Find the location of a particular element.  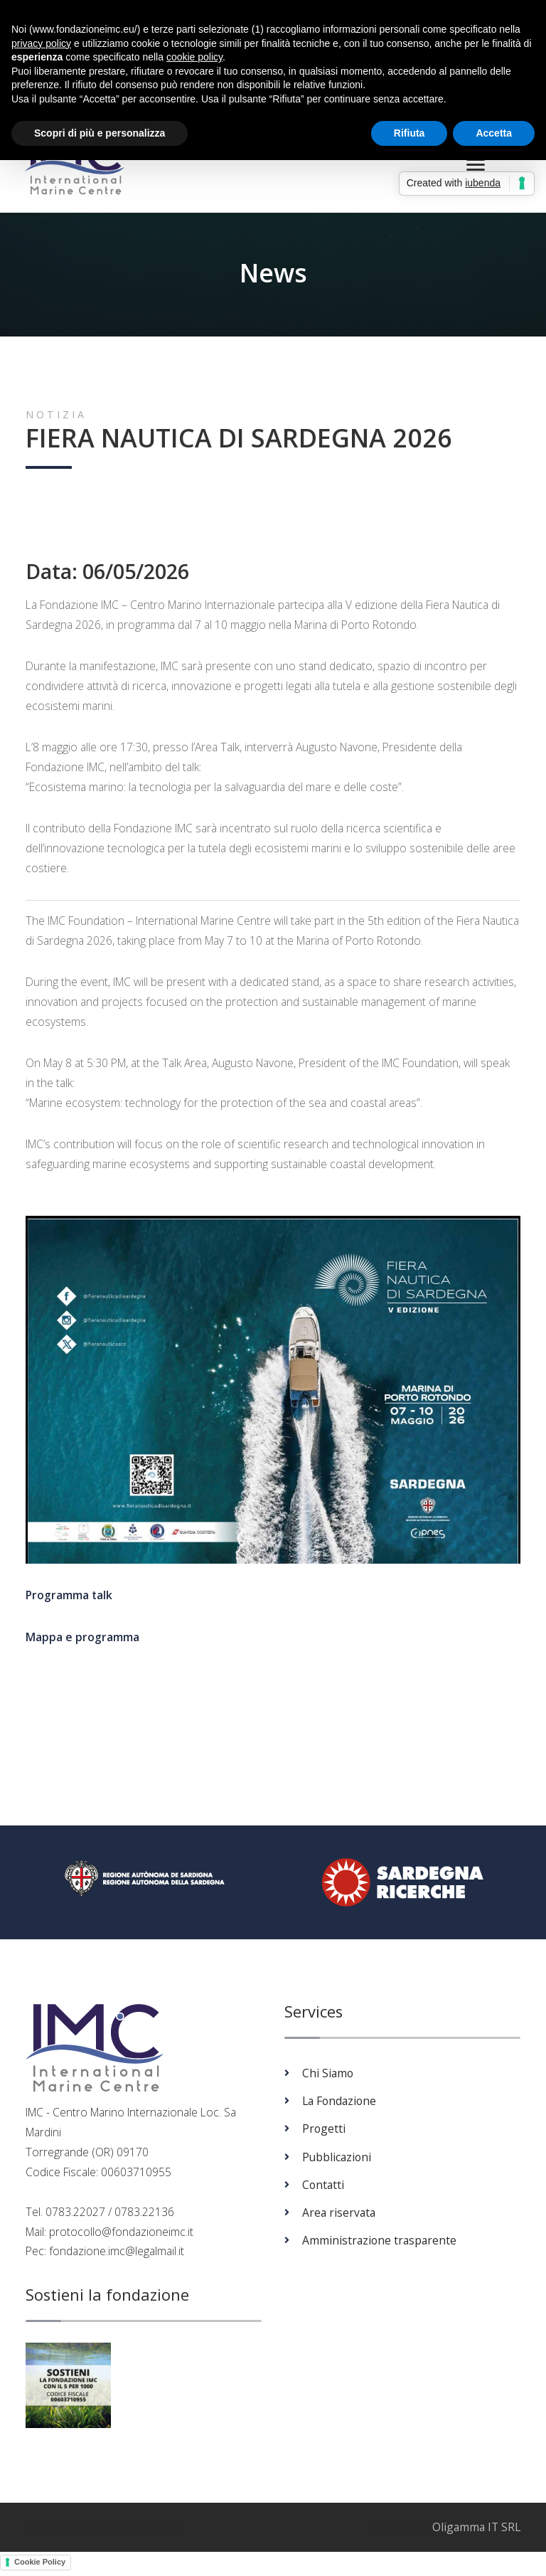

Contatti is located at coordinates (323, 2189).